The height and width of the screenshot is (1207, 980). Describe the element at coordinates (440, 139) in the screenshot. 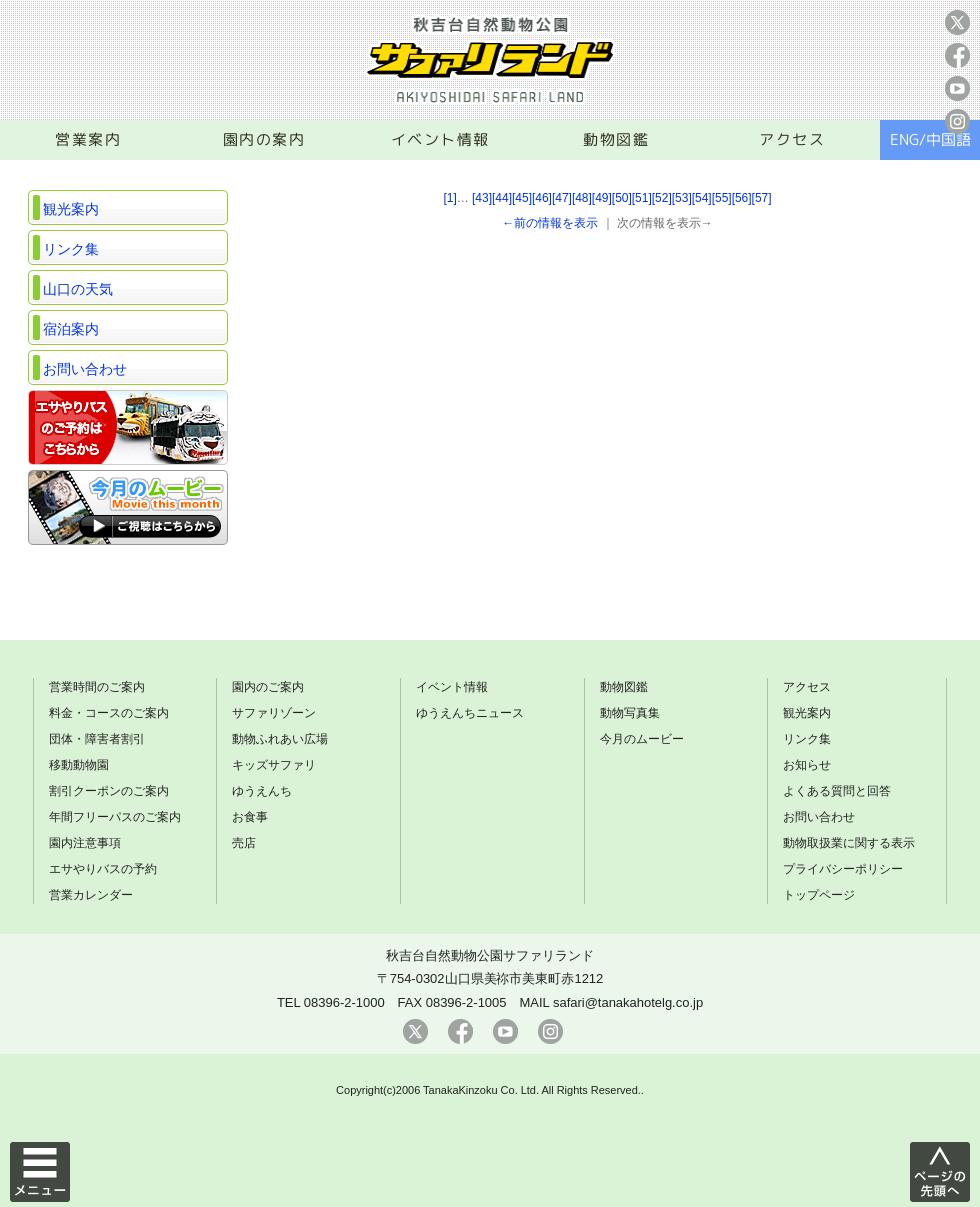

I see `イベント情報` at that location.